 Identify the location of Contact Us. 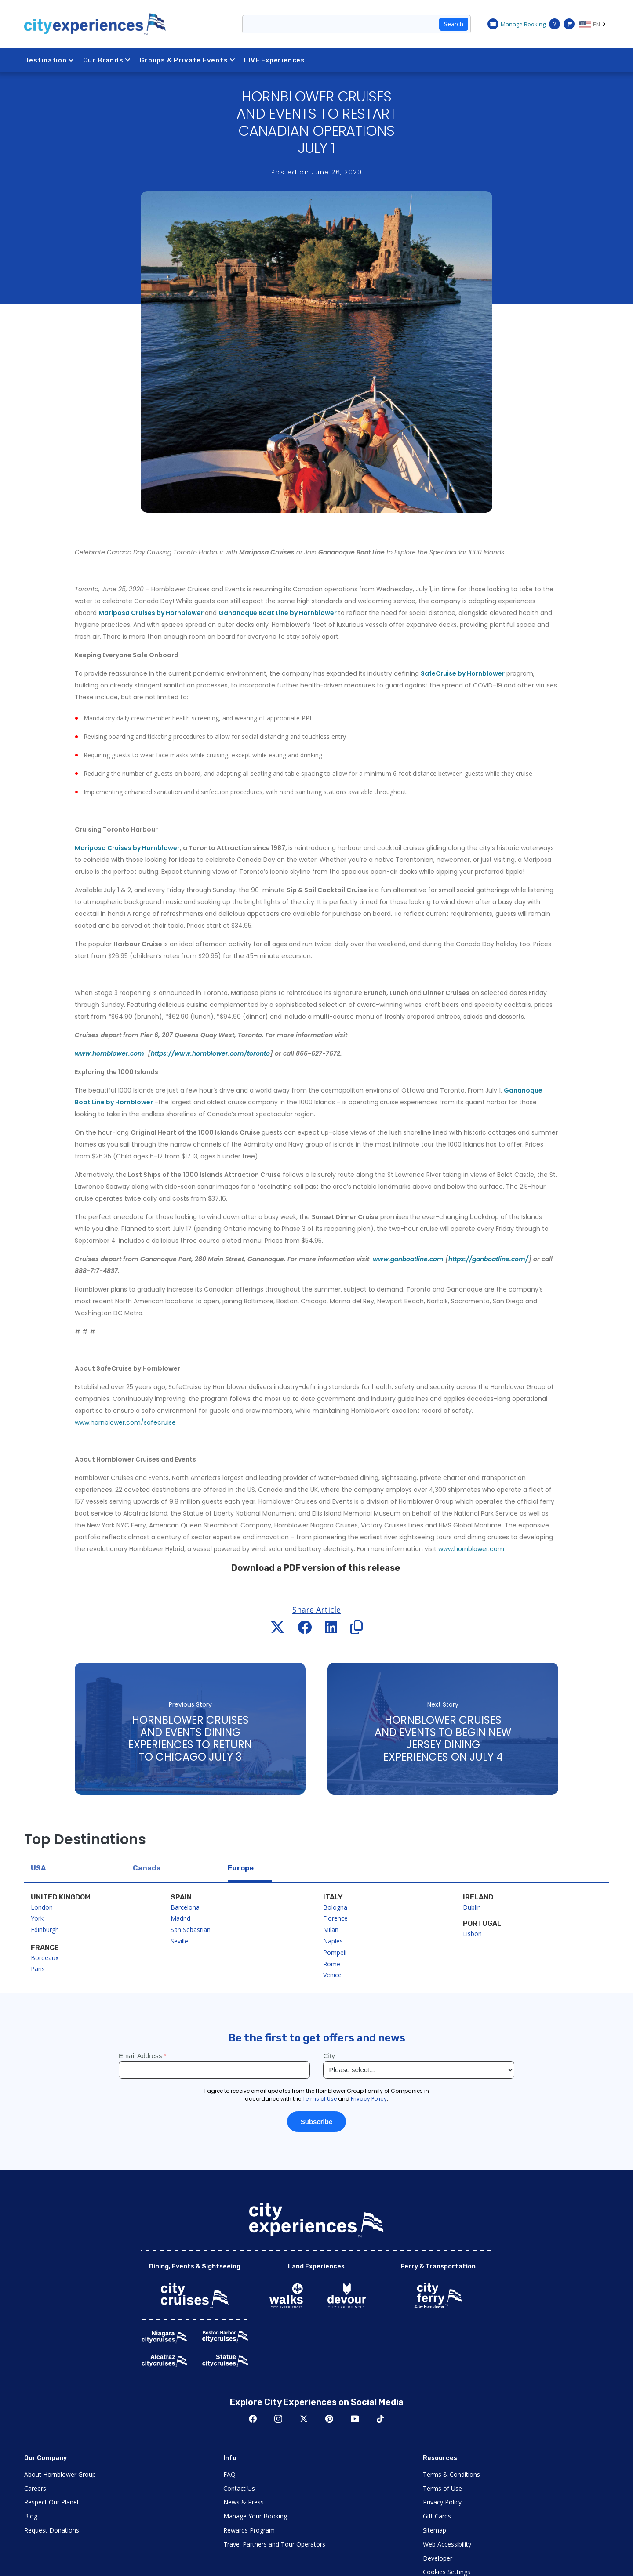
(239, 2488).